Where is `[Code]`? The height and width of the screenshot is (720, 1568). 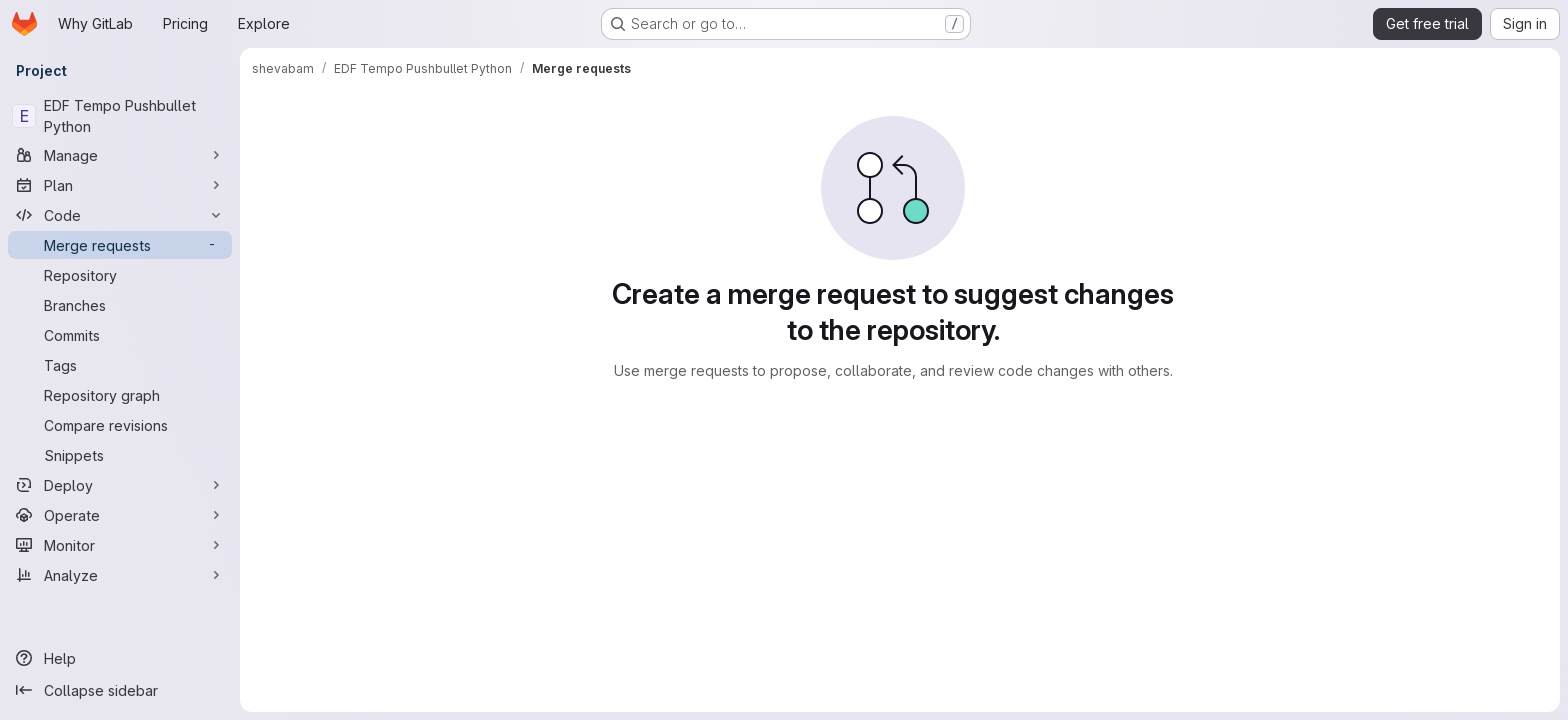 [Code] is located at coordinates (120, 215).